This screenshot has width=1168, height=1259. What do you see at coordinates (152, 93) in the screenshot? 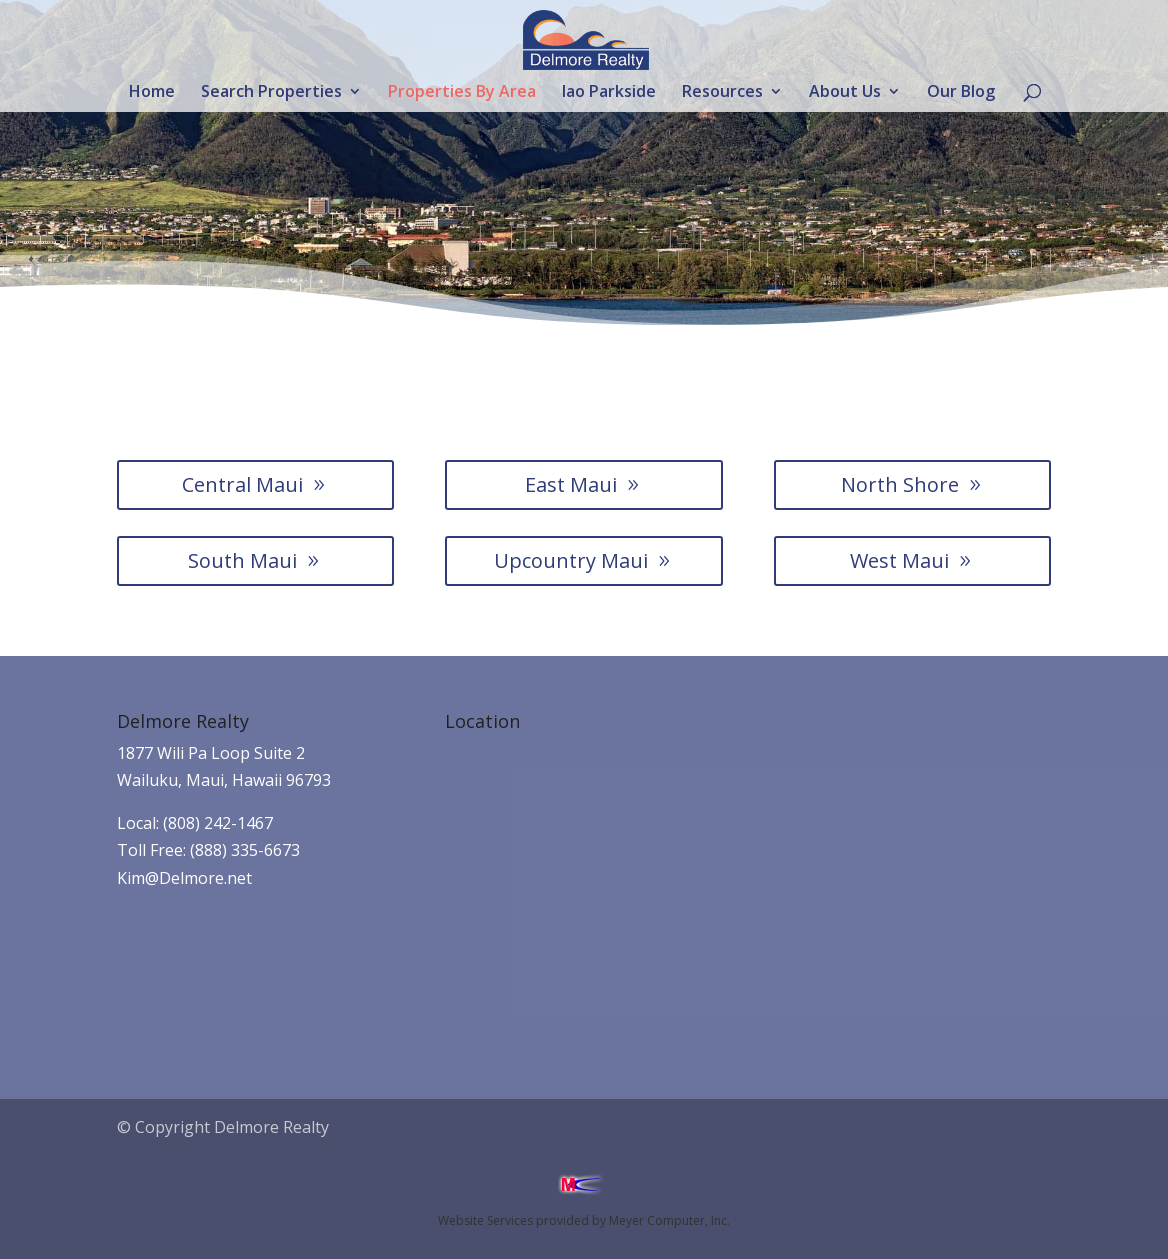
I see `Home` at bounding box center [152, 93].